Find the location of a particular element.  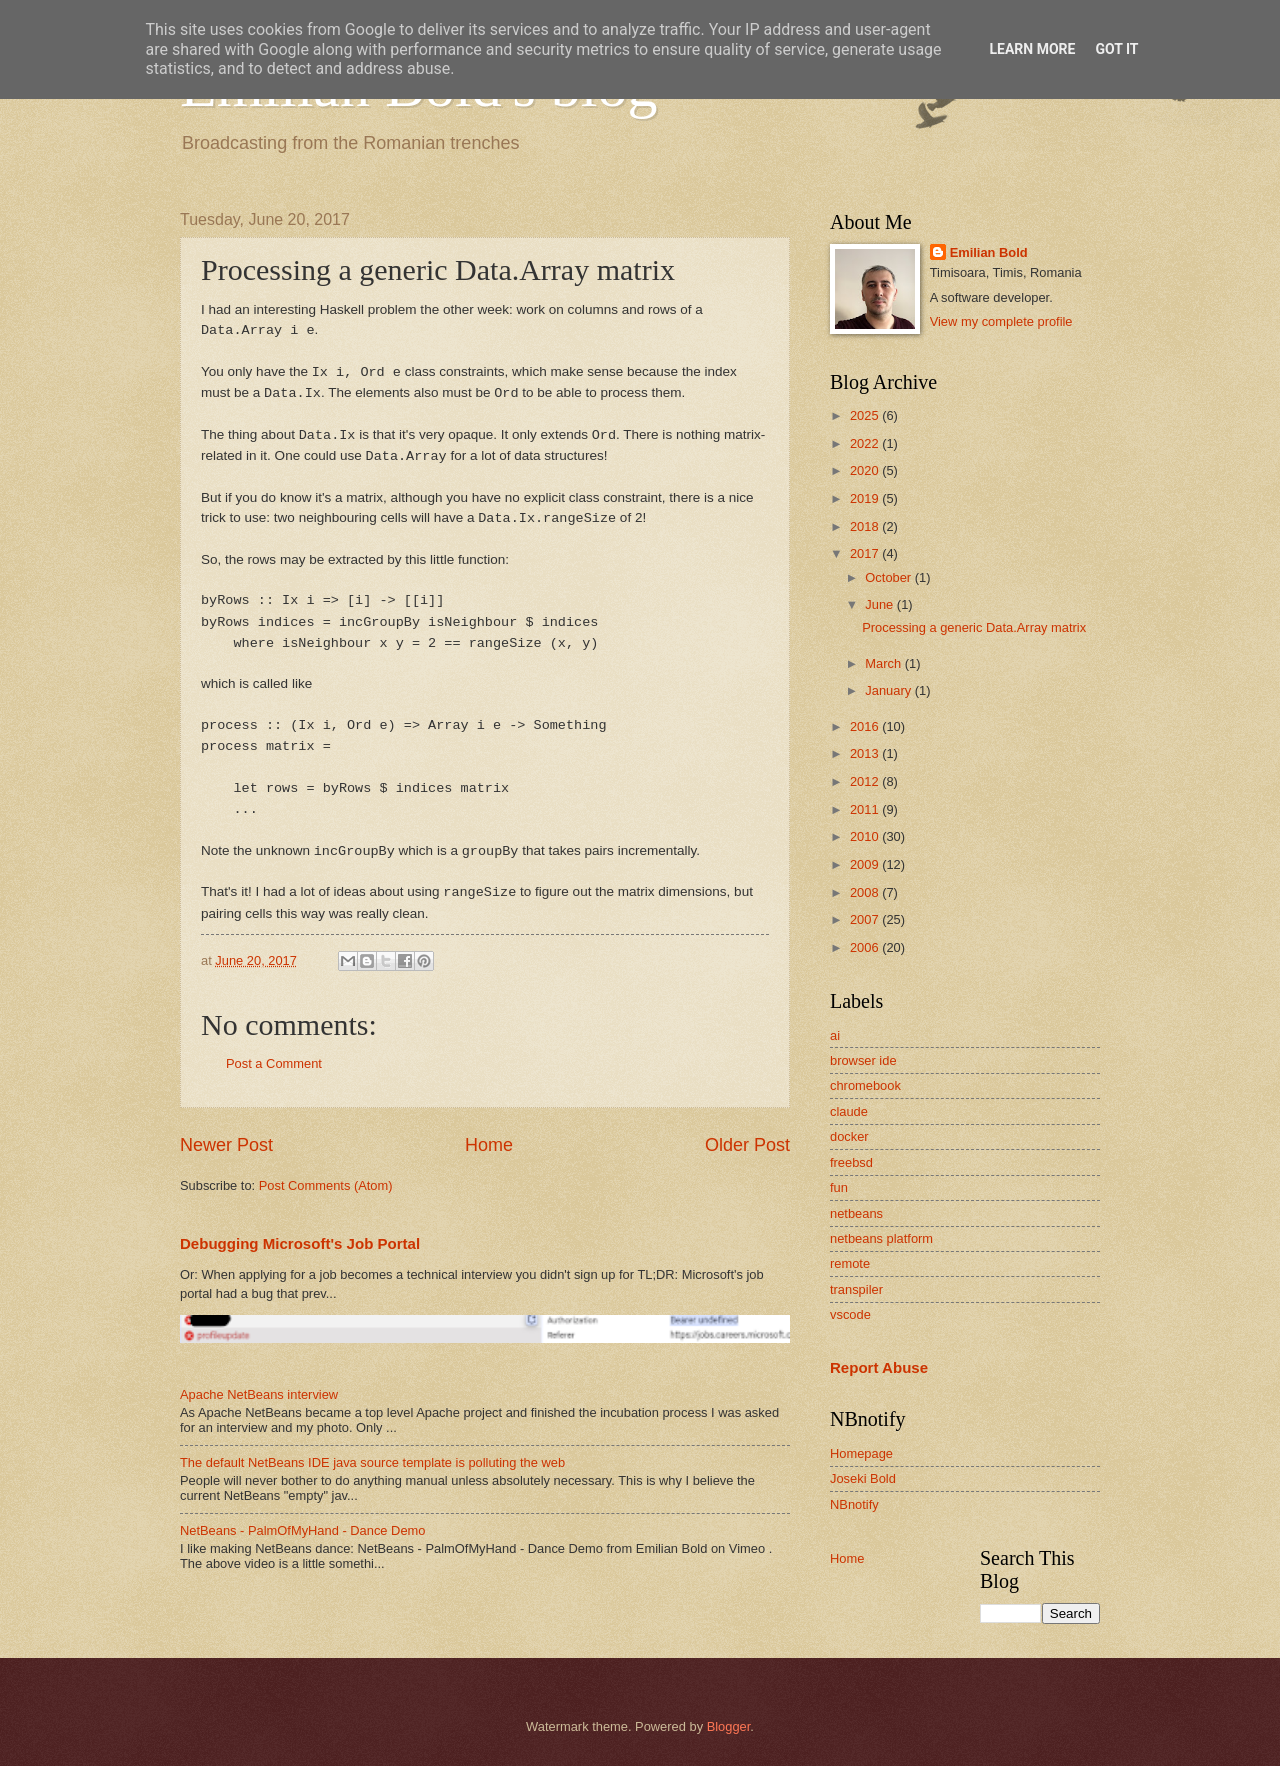

2013 is located at coordinates (866, 753).